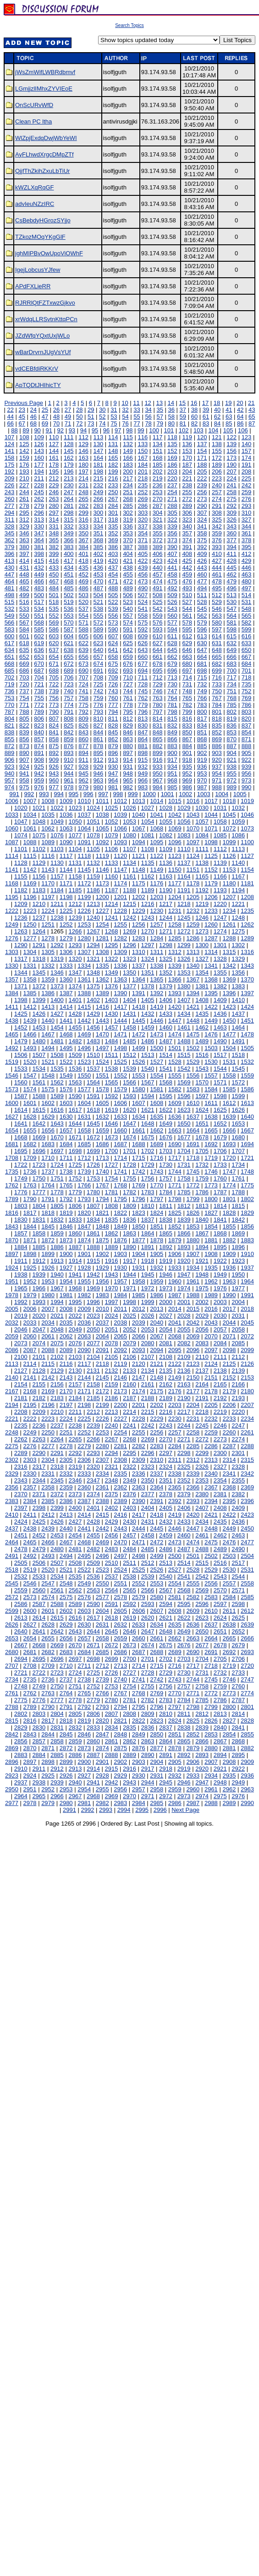 Image resolution: width=259 pixels, height=2576 pixels. I want to click on 1742, so click(138, 1171).